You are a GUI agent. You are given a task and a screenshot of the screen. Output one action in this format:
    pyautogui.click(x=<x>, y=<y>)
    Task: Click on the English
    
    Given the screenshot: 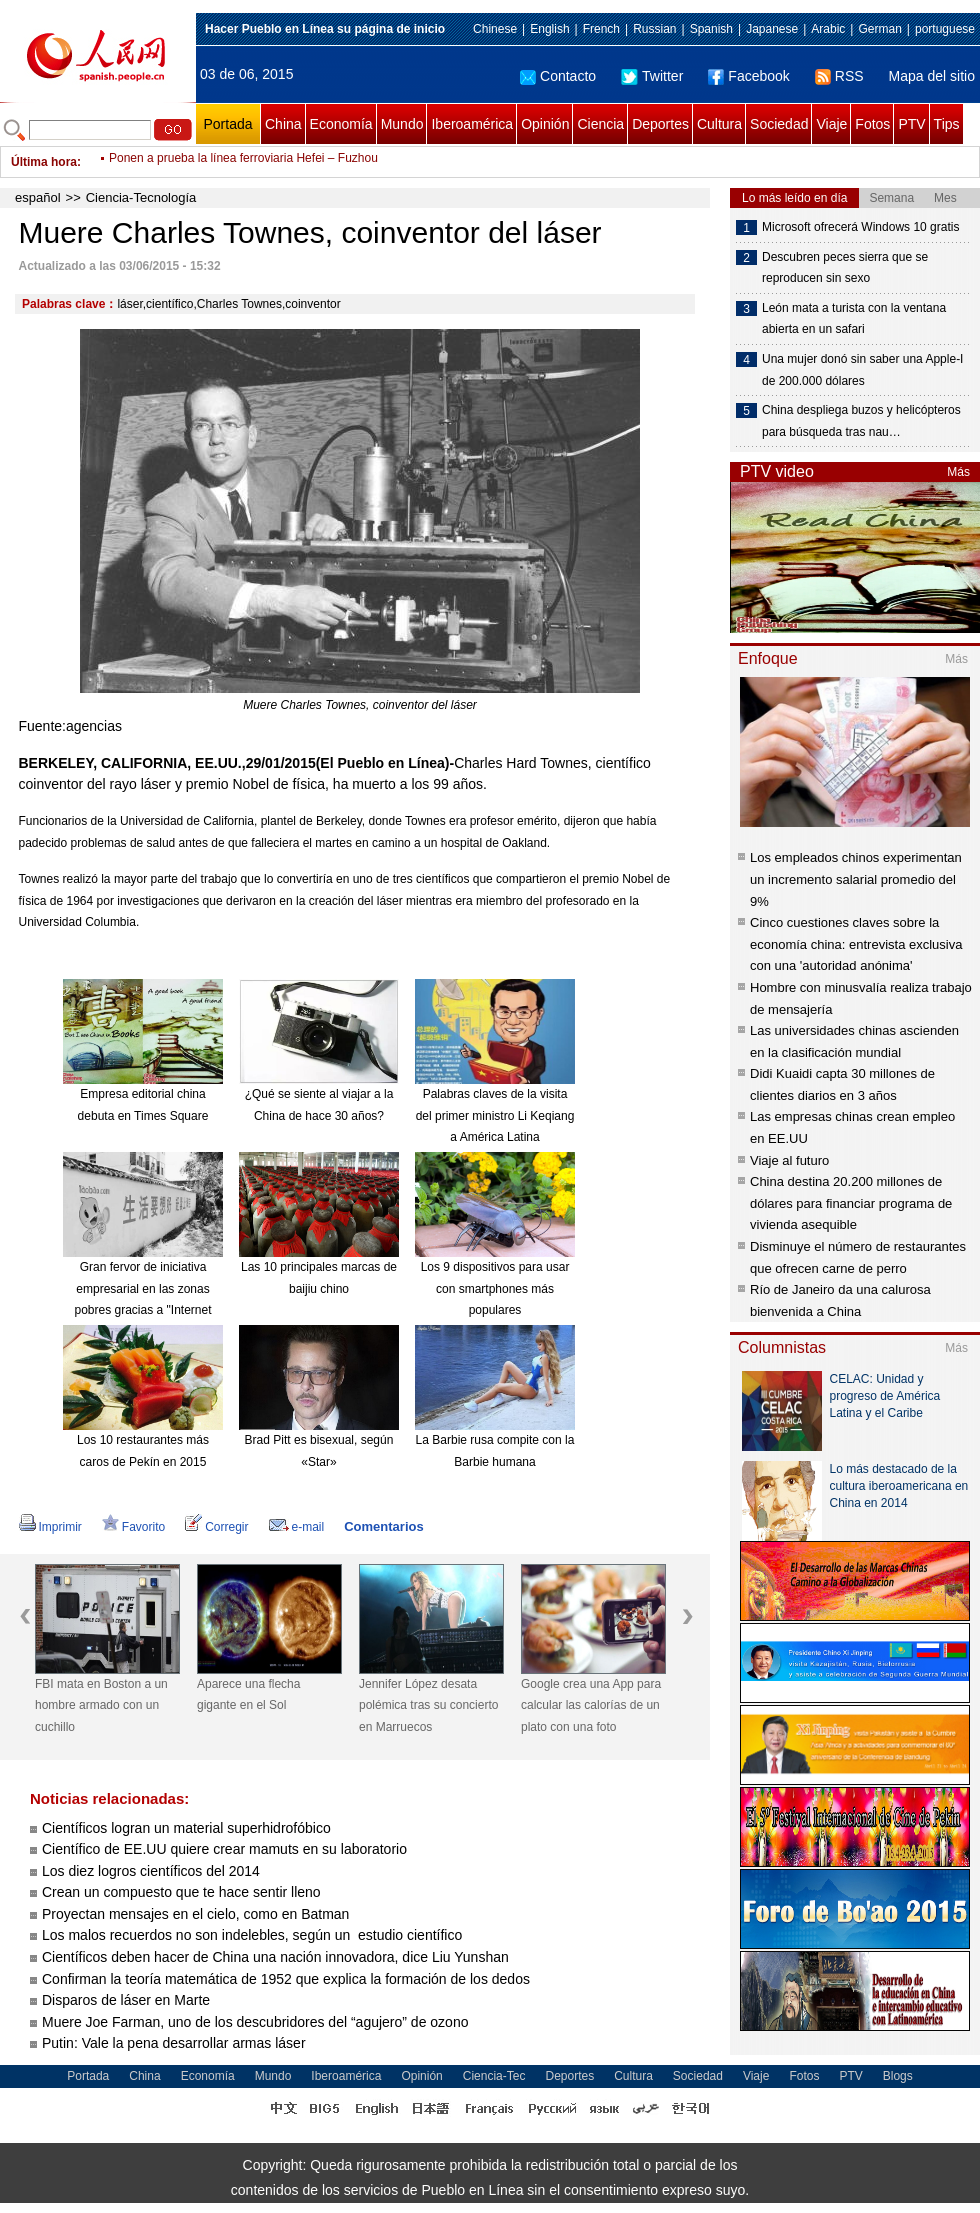 What is the action you would take?
    pyautogui.click(x=549, y=29)
    